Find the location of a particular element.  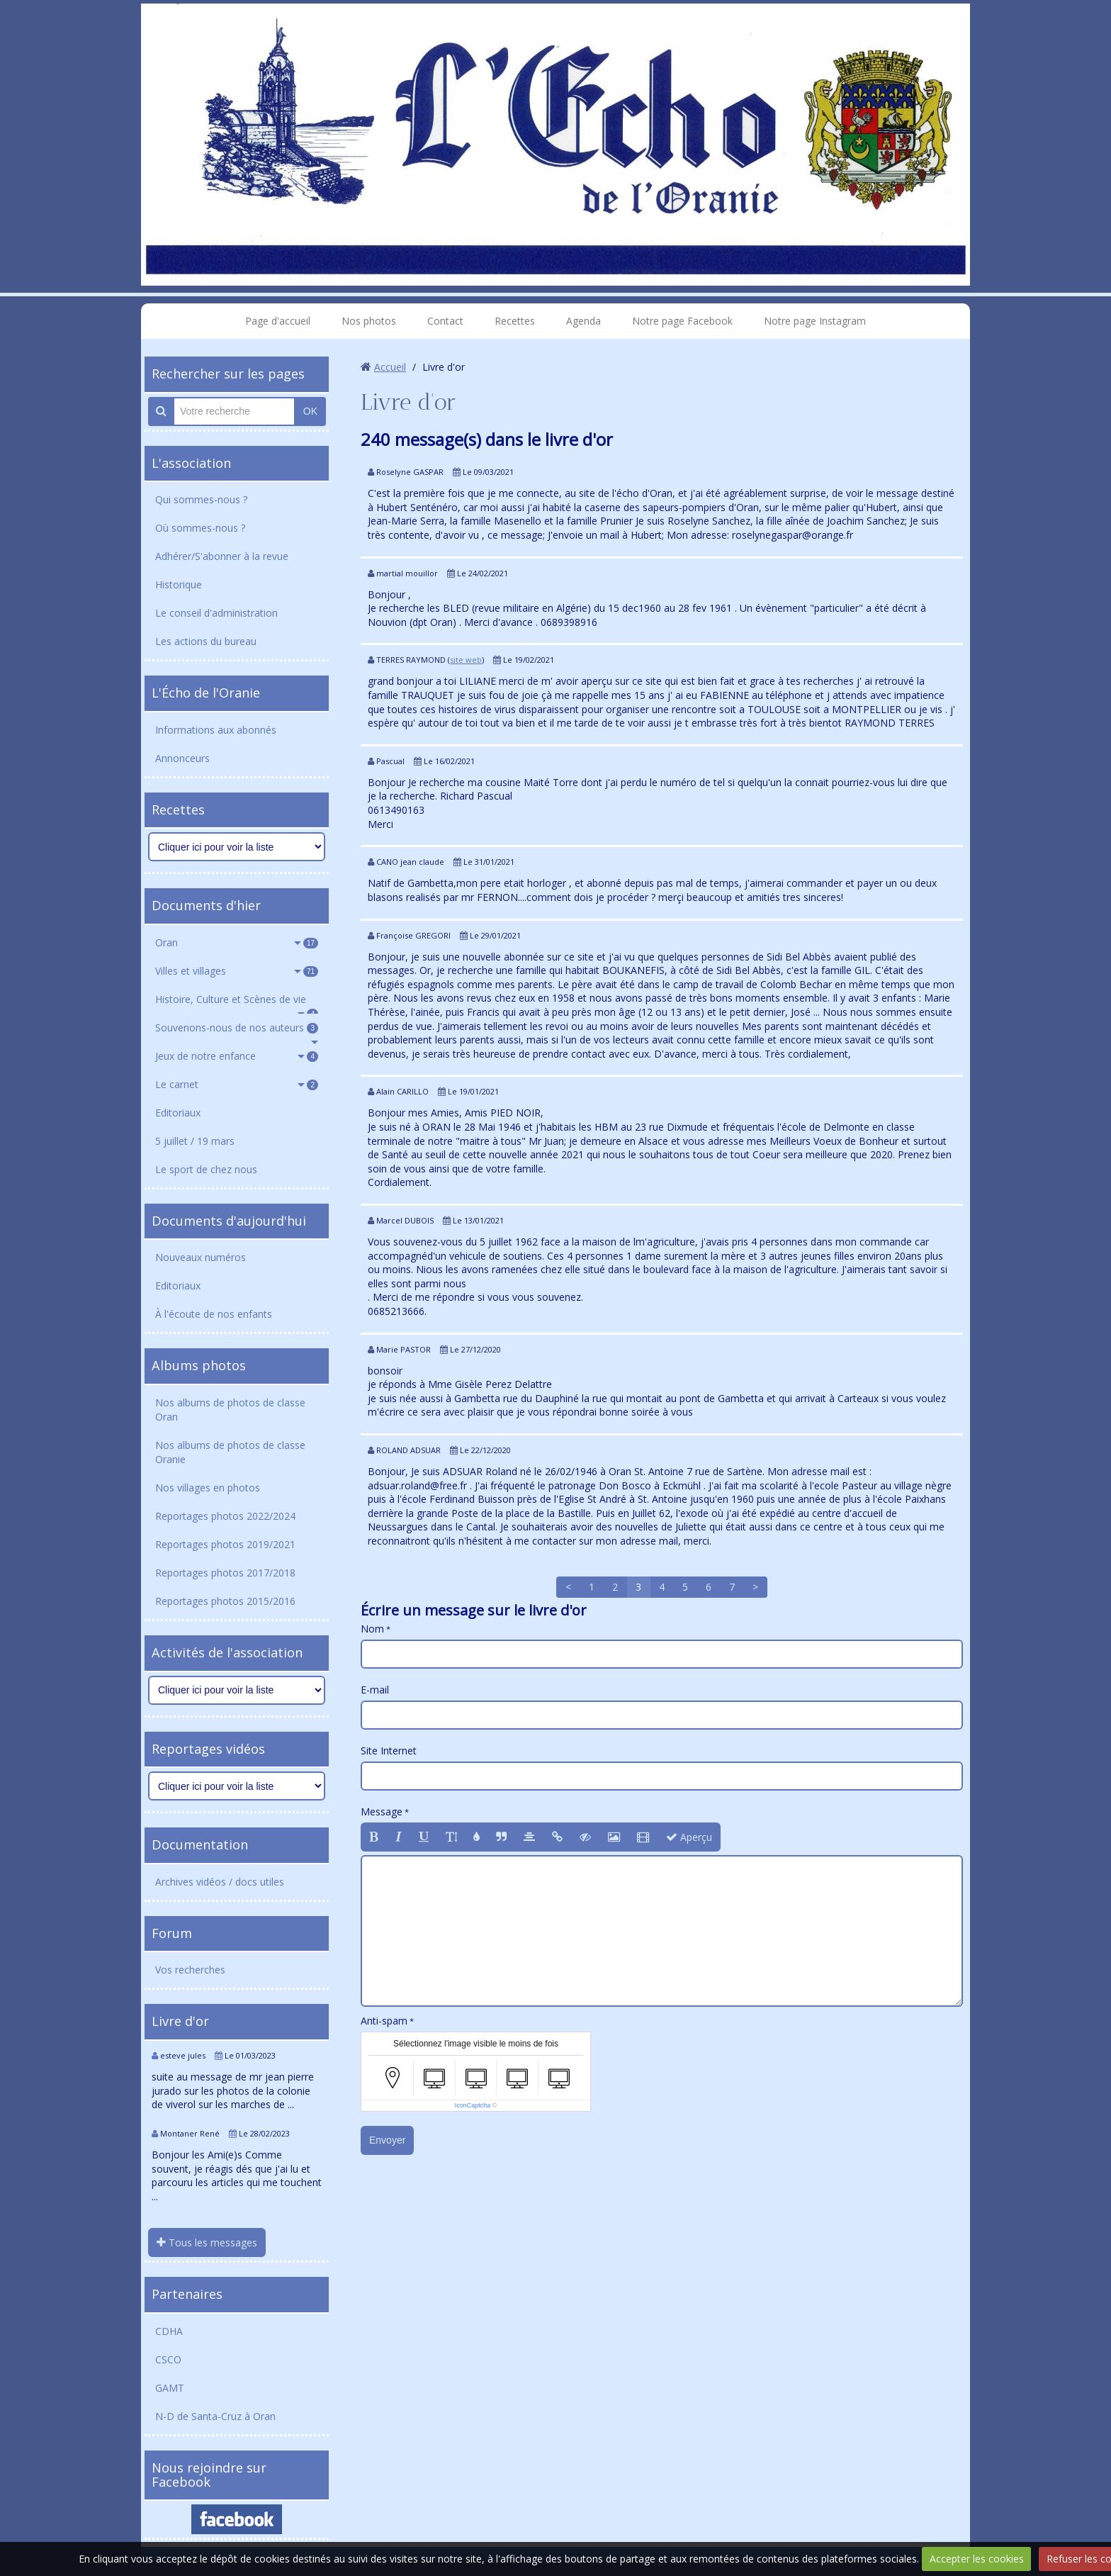

IconCaptcha is located at coordinates (473, 2105).